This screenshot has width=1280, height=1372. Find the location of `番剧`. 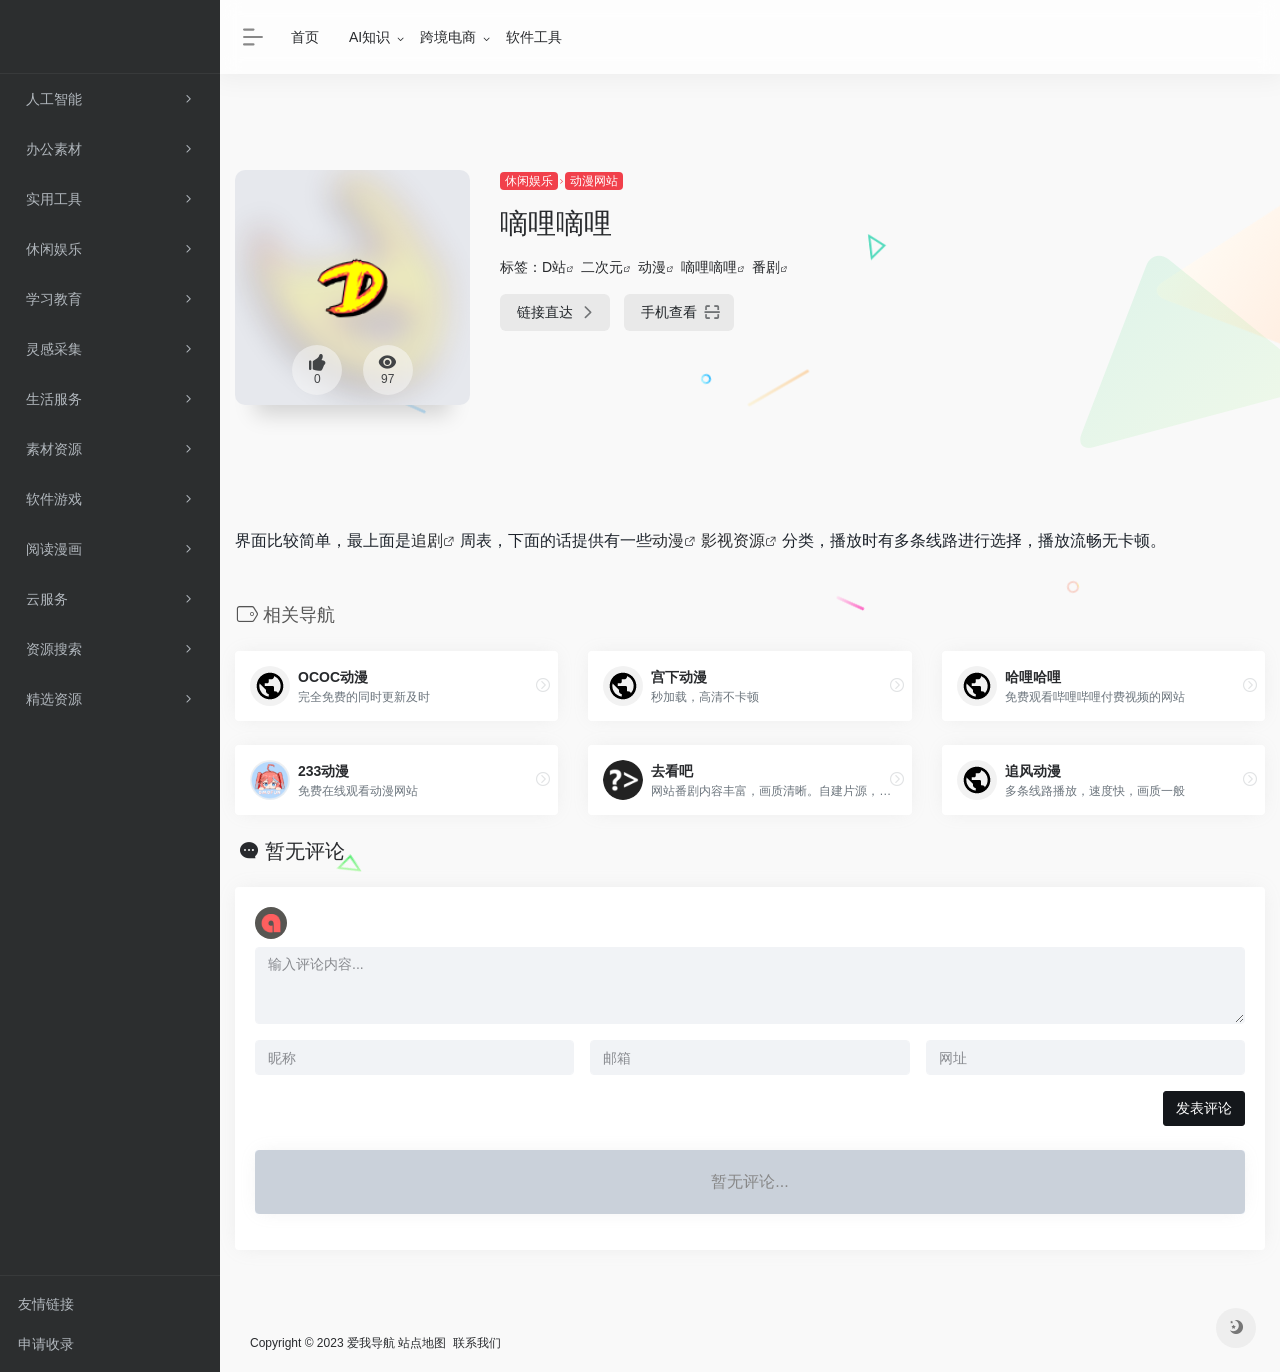

番剧 is located at coordinates (766, 267).